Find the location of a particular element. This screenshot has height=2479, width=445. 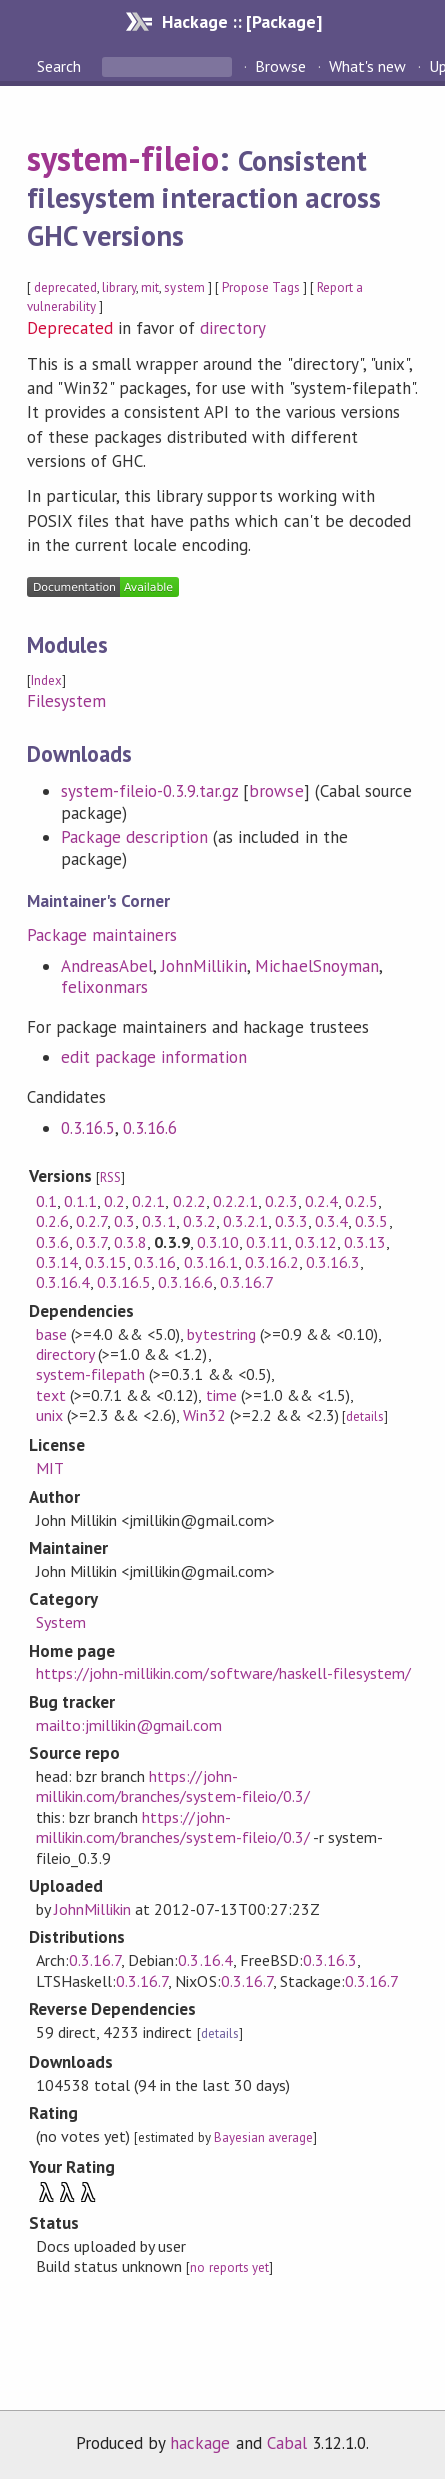

0.3.3 is located at coordinates (291, 1221).